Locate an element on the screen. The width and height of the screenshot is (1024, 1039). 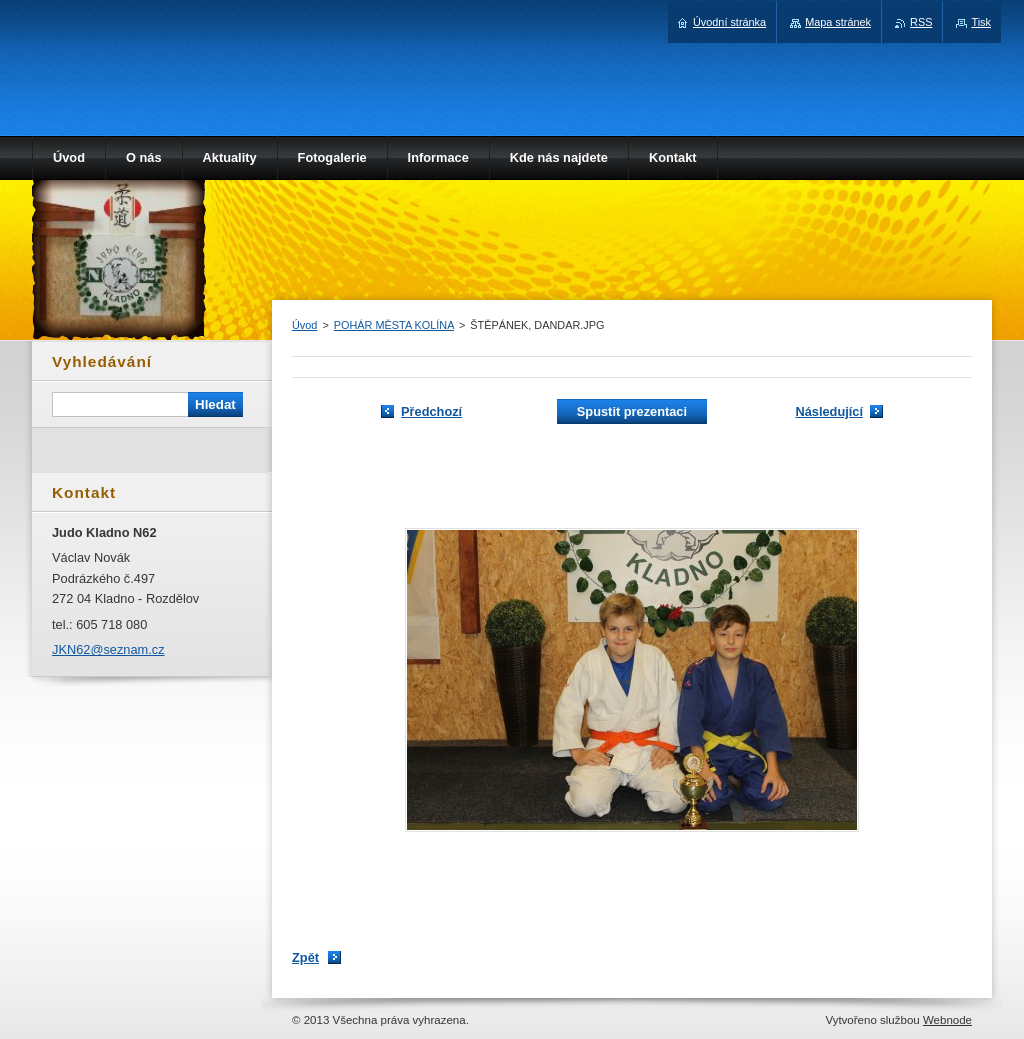
Následující is located at coordinates (829, 411).